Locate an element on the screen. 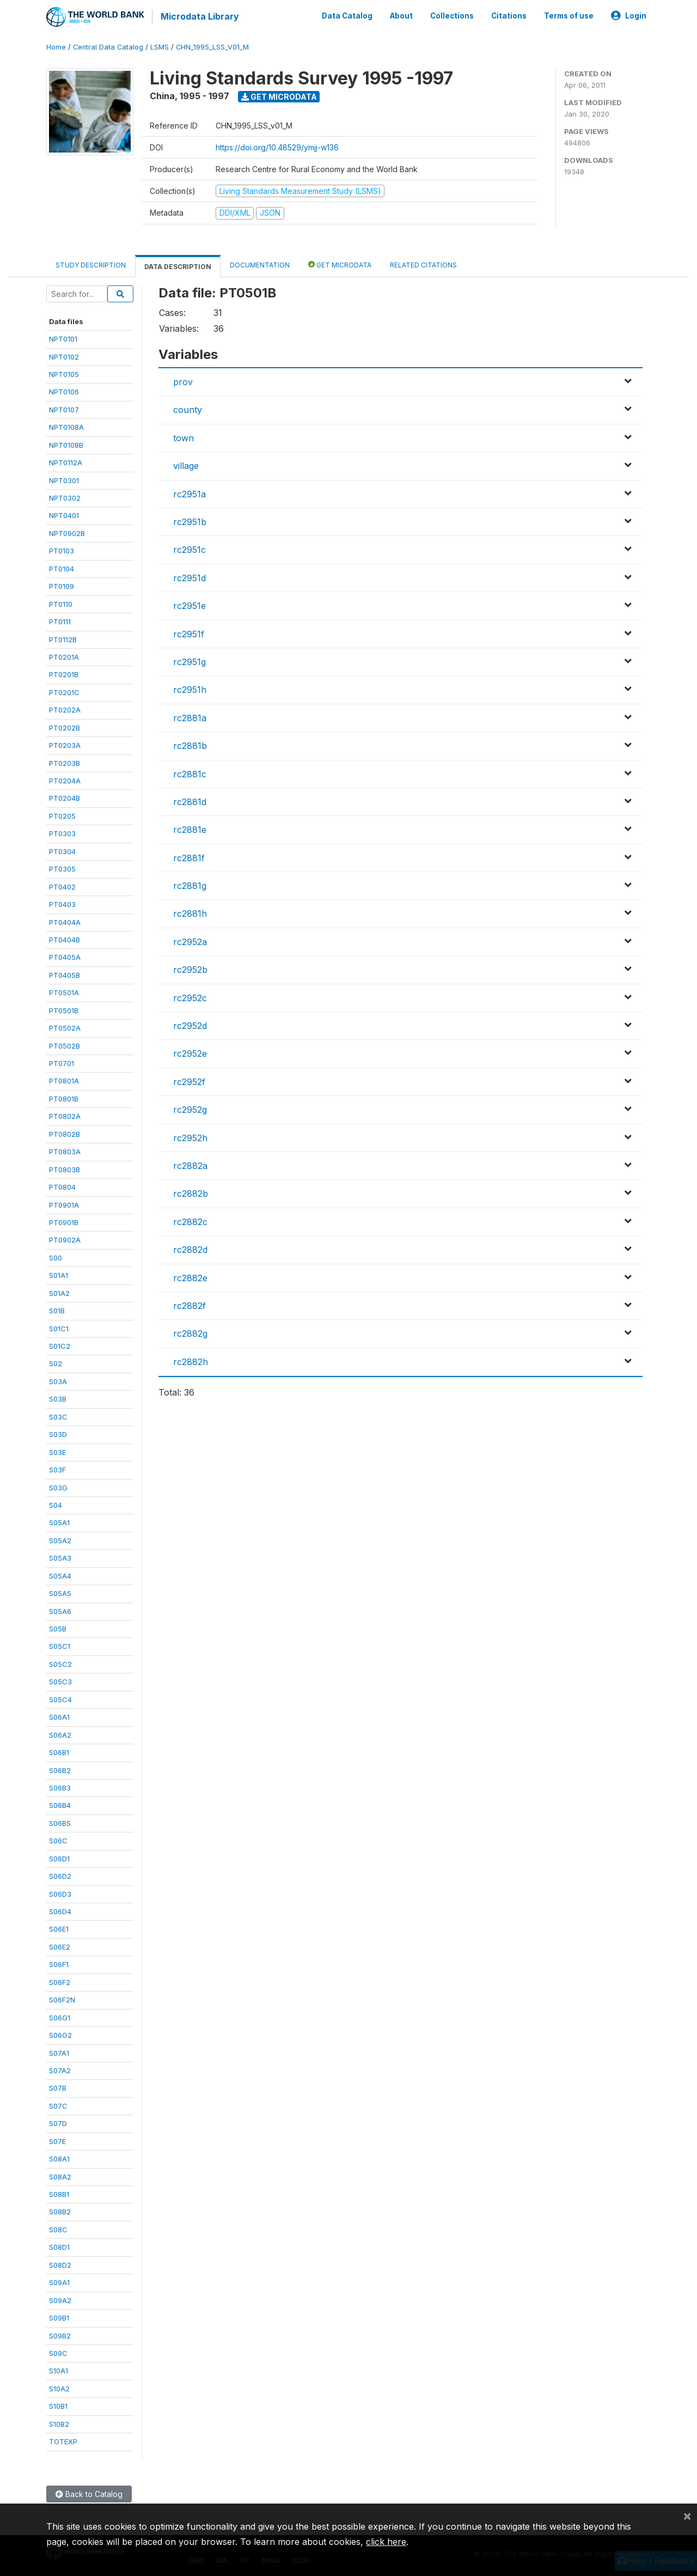 The width and height of the screenshot is (697, 2576). S05C3 is located at coordinates (60, 1680).